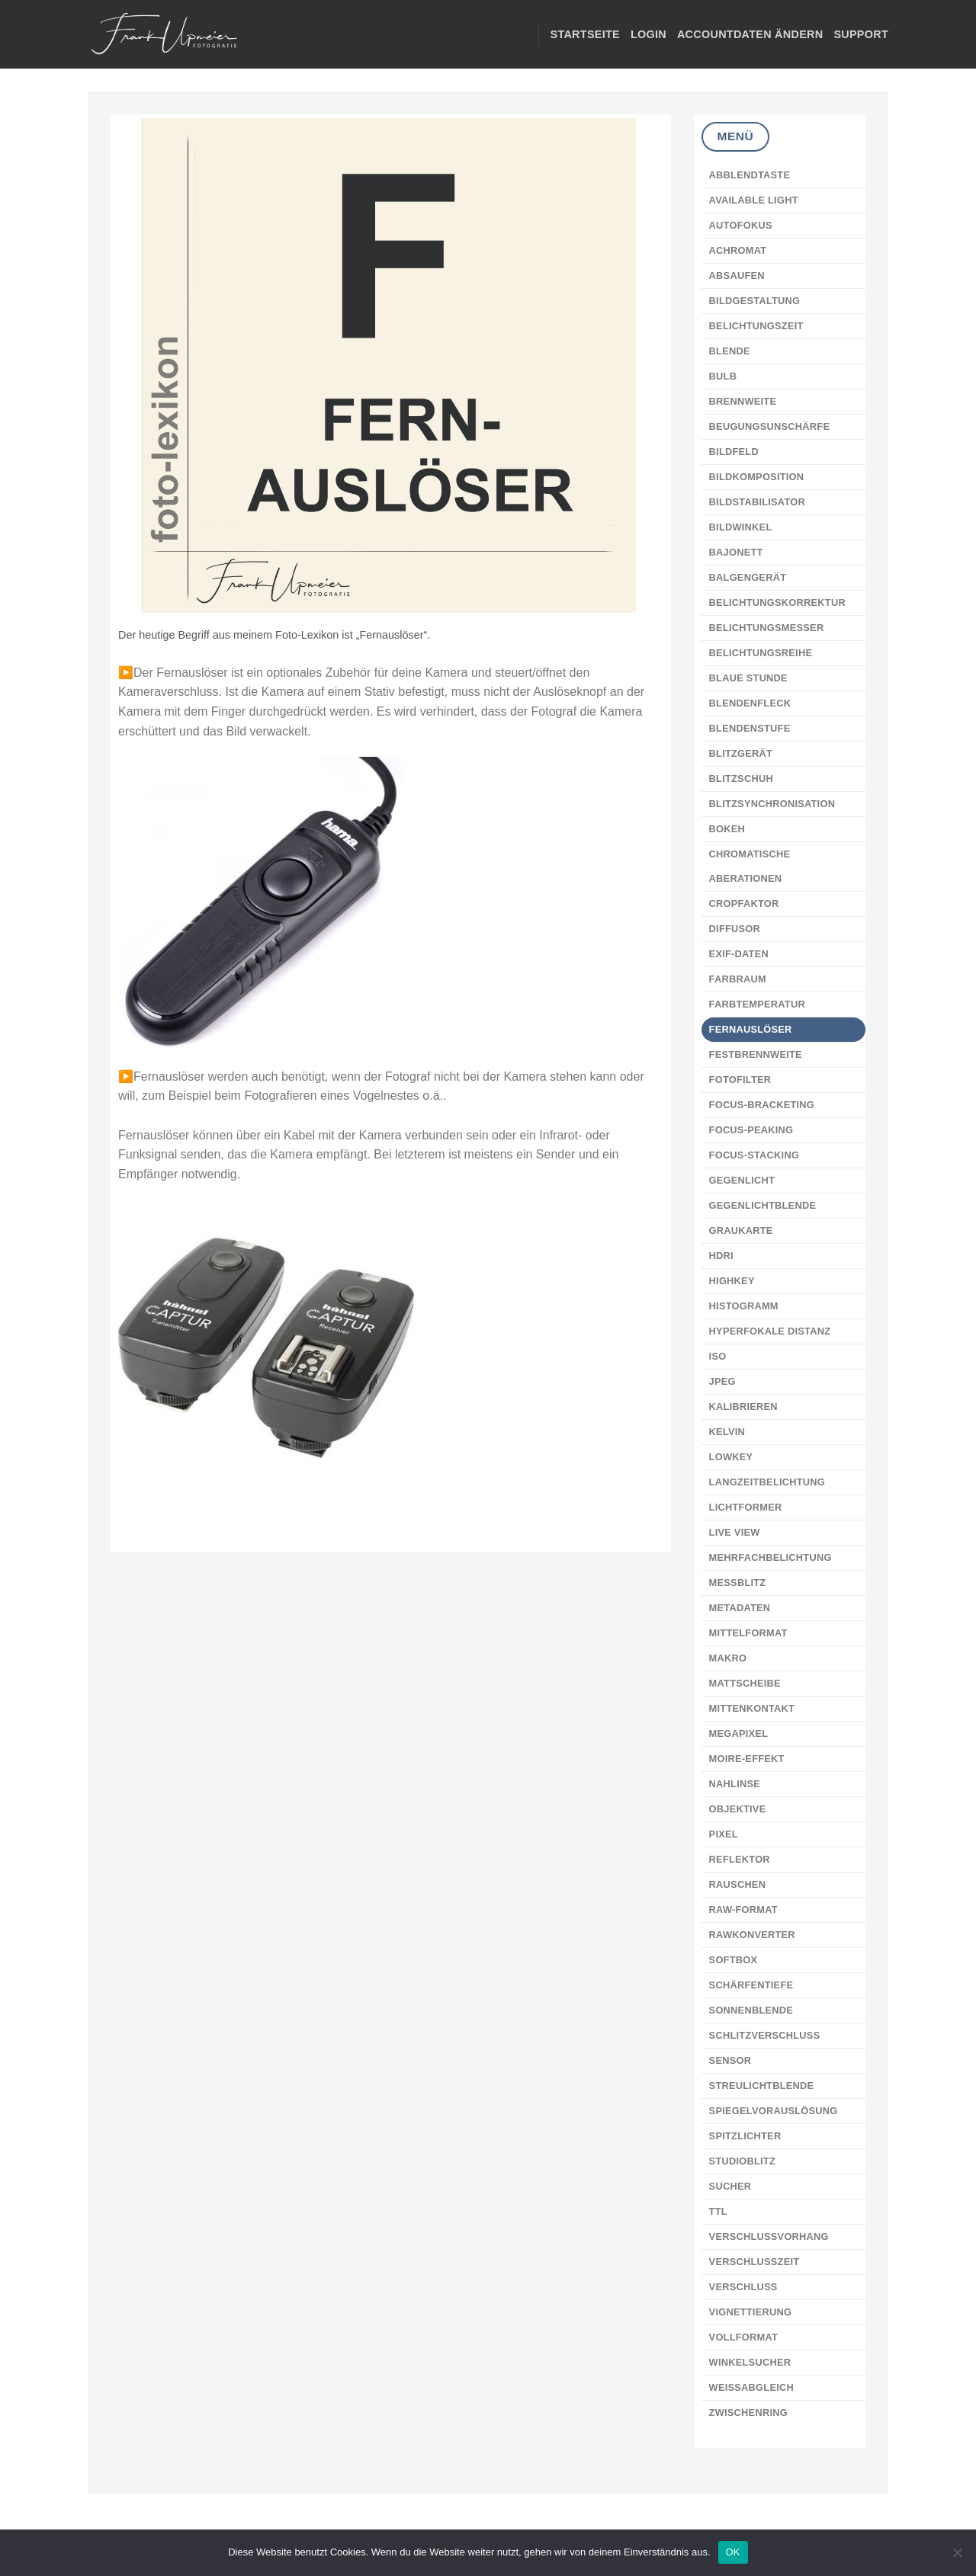  What do you see at coordinates (750, 2312) in the screenshot?
I see `VIGNETTIERUNG` at bounding box center [750, 2312].